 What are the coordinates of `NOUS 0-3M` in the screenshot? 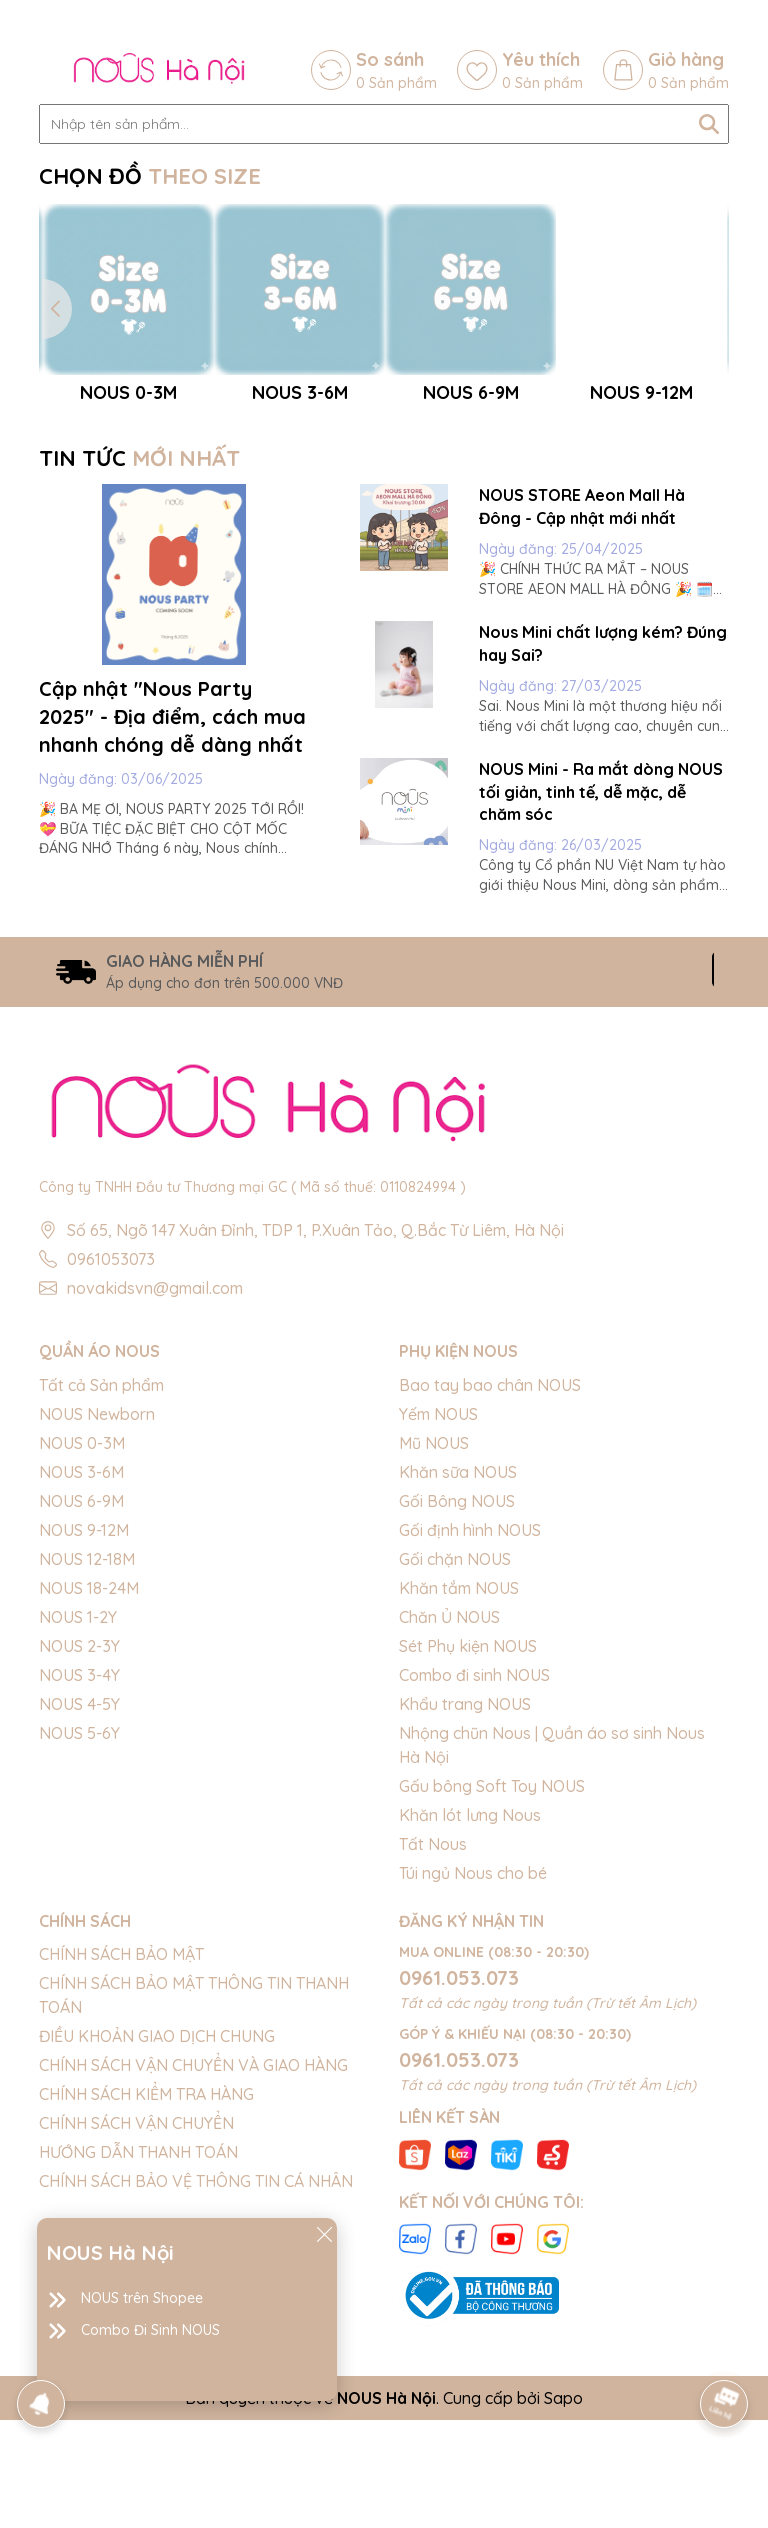 It's located at (82, 1652).